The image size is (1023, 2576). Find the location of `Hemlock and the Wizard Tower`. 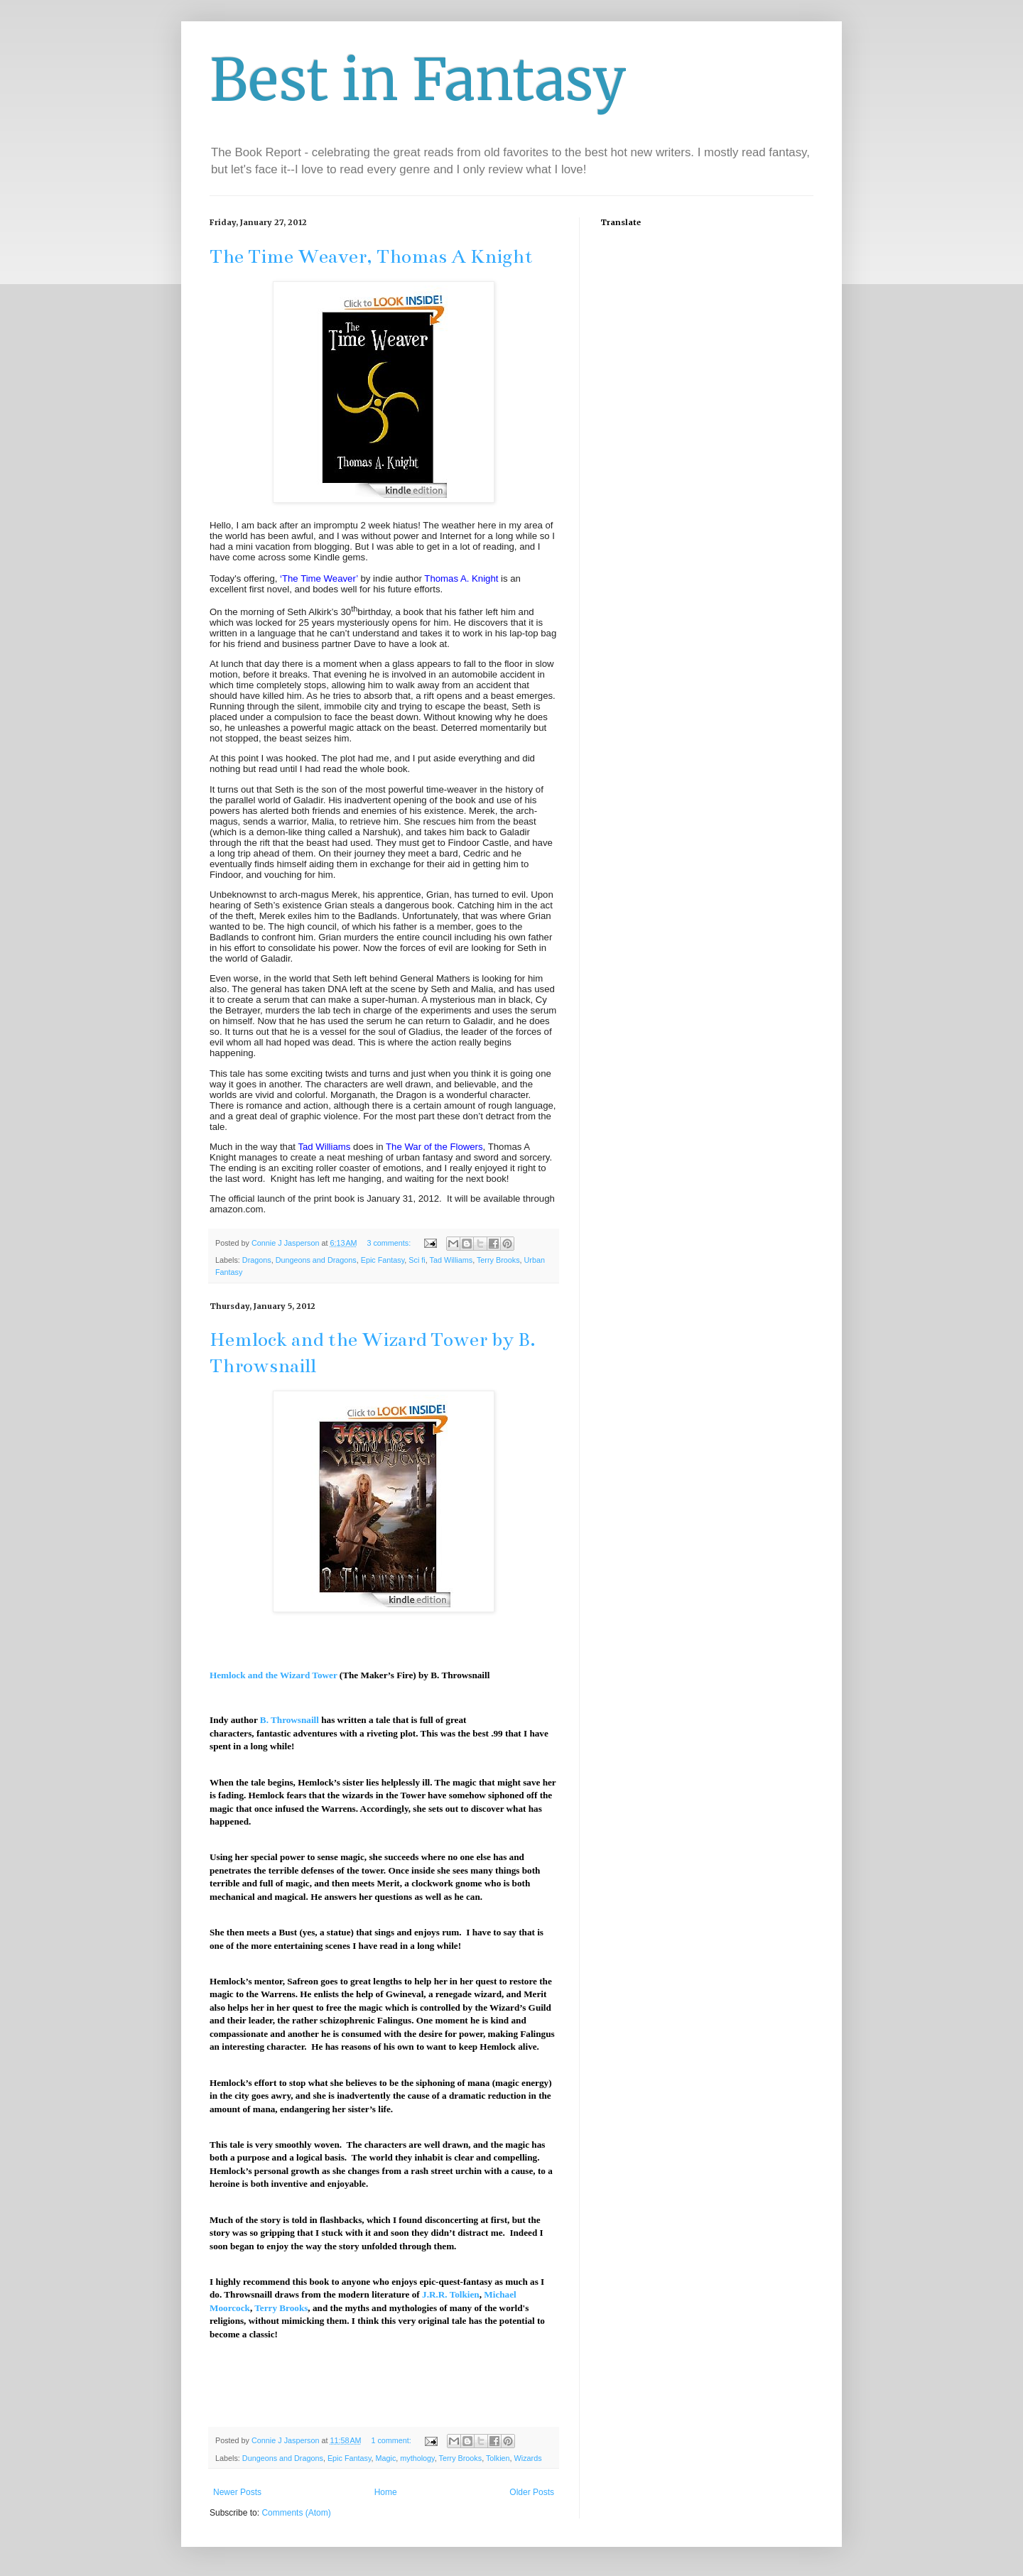

Hemlock and the Wizard Tower is located at coordinates (273, 1675).